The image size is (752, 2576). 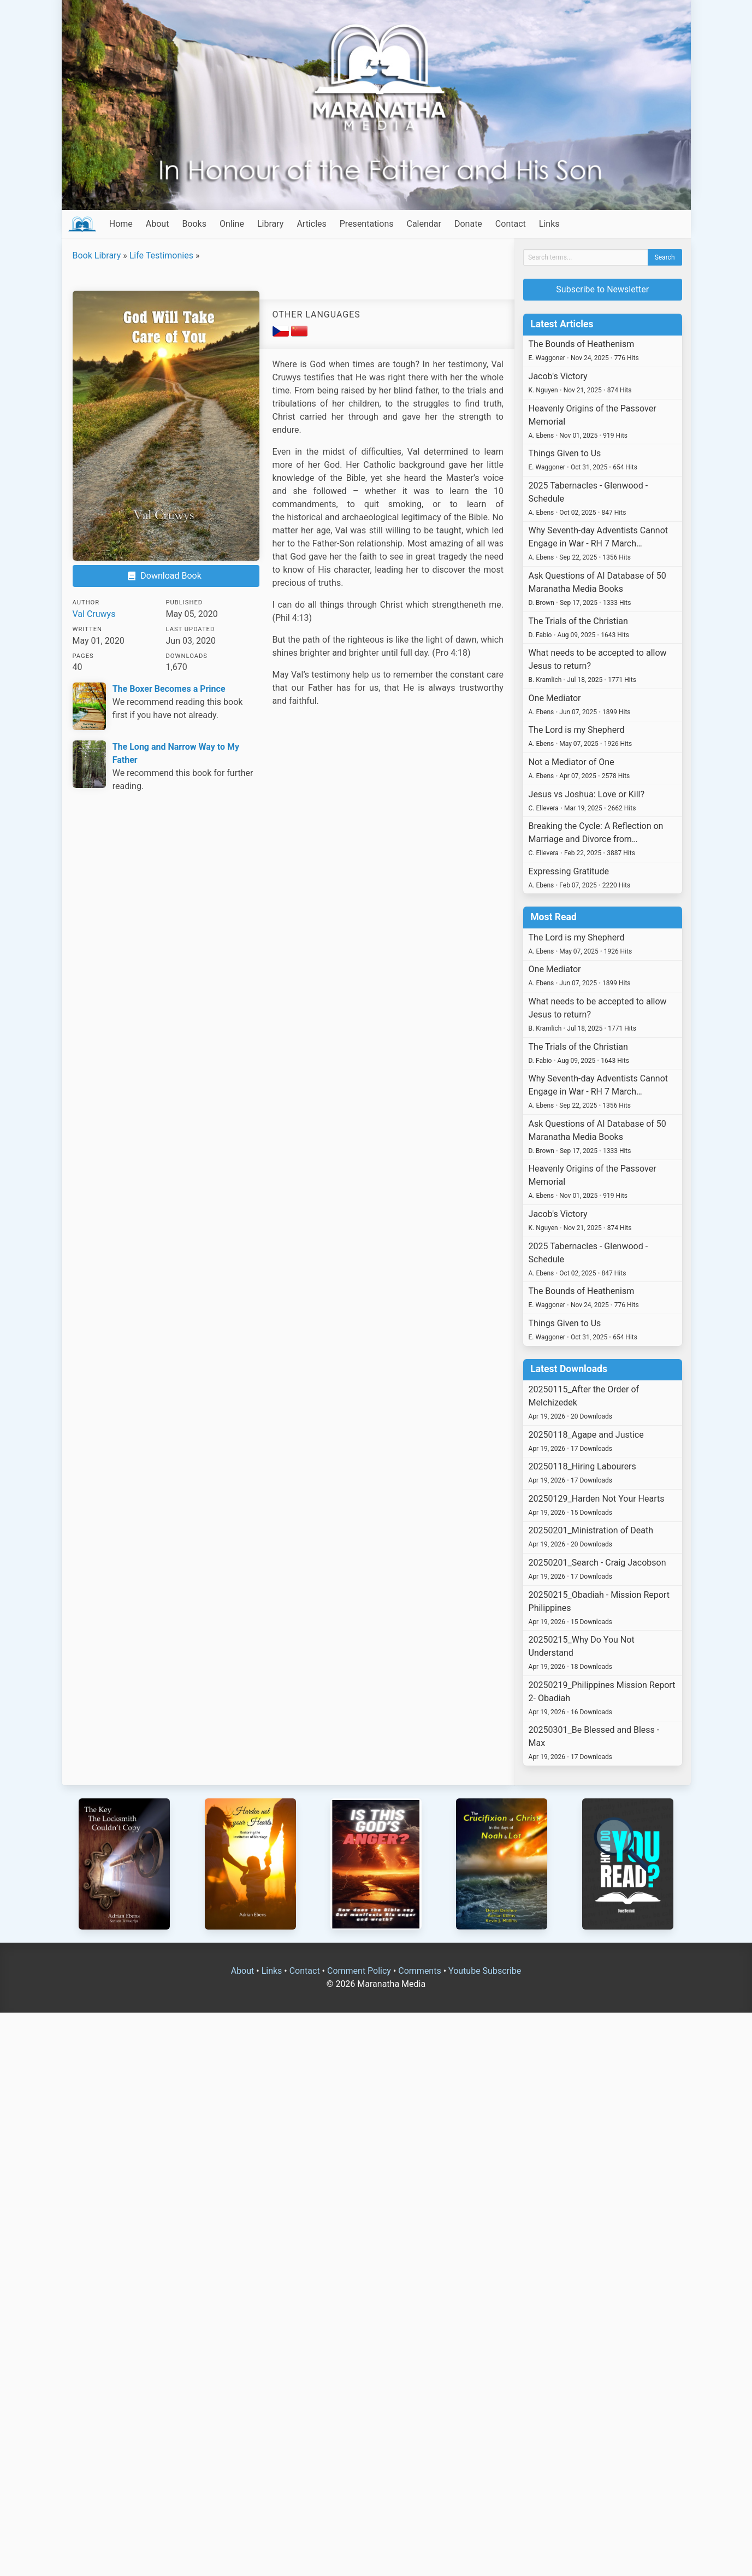 I want to click on Donate, so click(x=468, y=224).